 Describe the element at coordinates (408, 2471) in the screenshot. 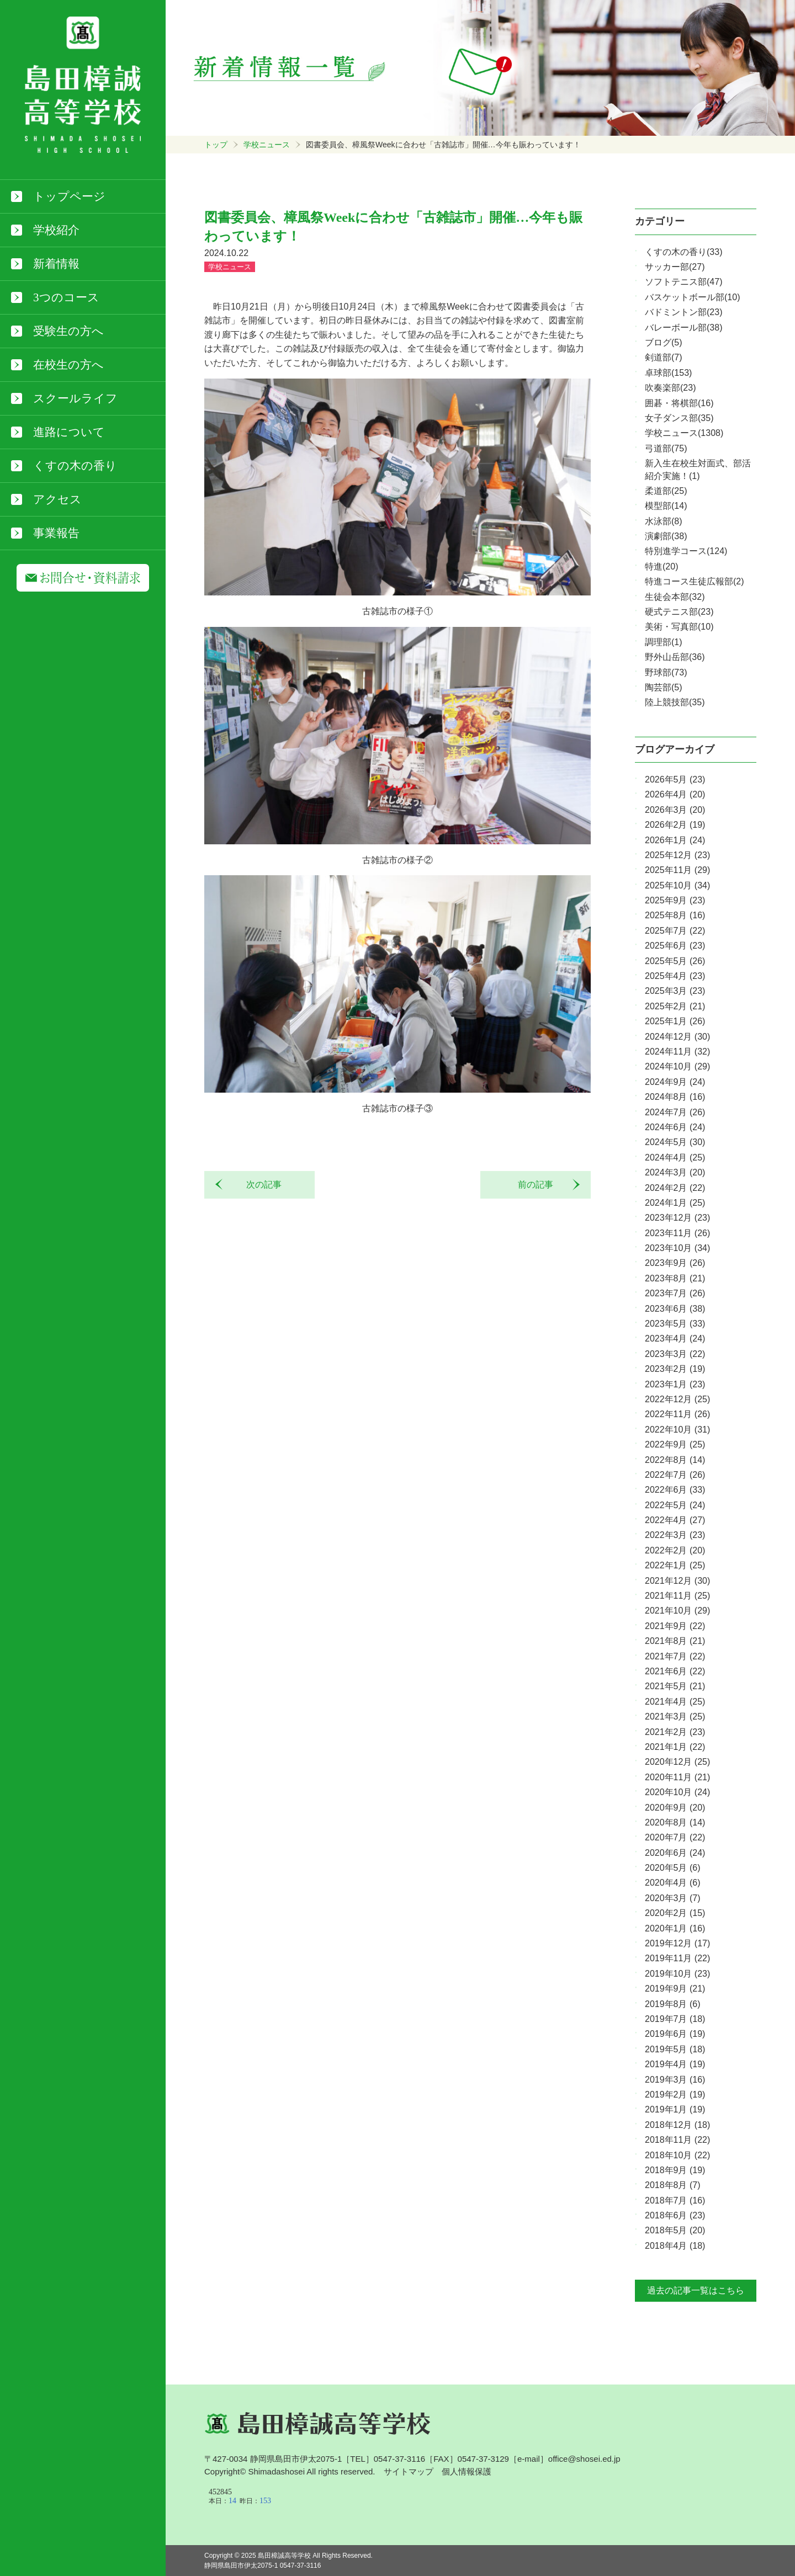

I see `サイトマップ` at that location.